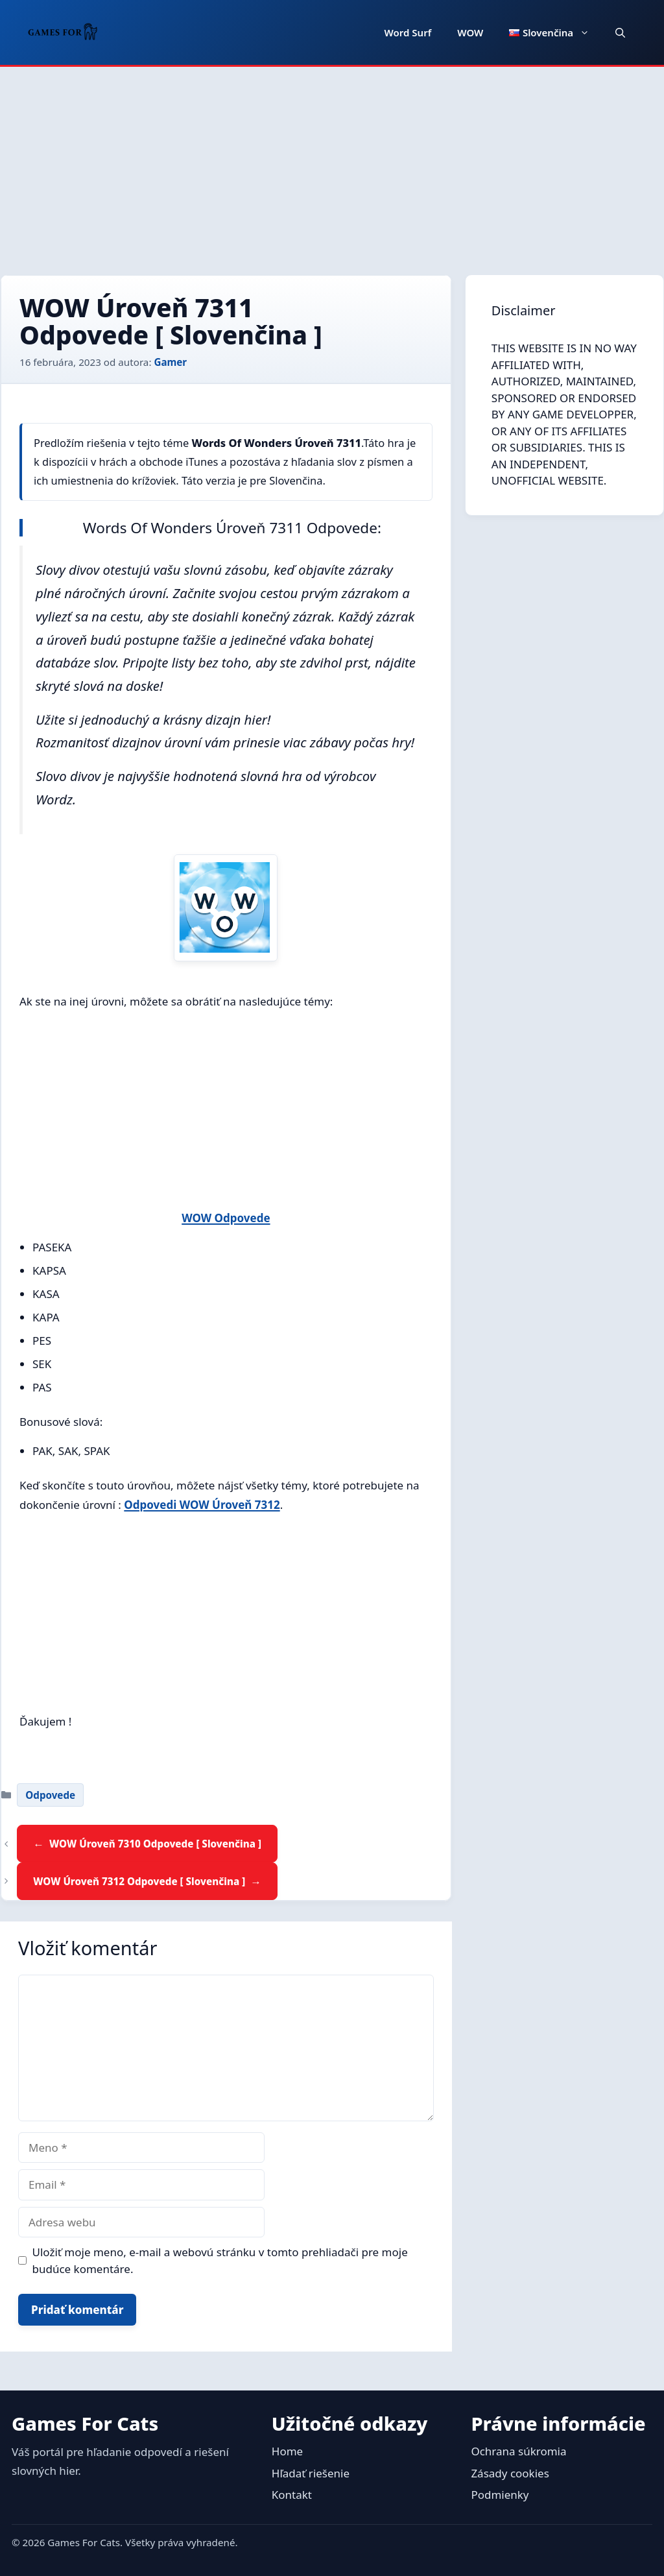 Image resolution: width=664 pixels, height=2576 pixels. What do you see at coordinates (292, 2494) in the screenshot?
I see `Kontakt` at bounding box center [292, 2494].